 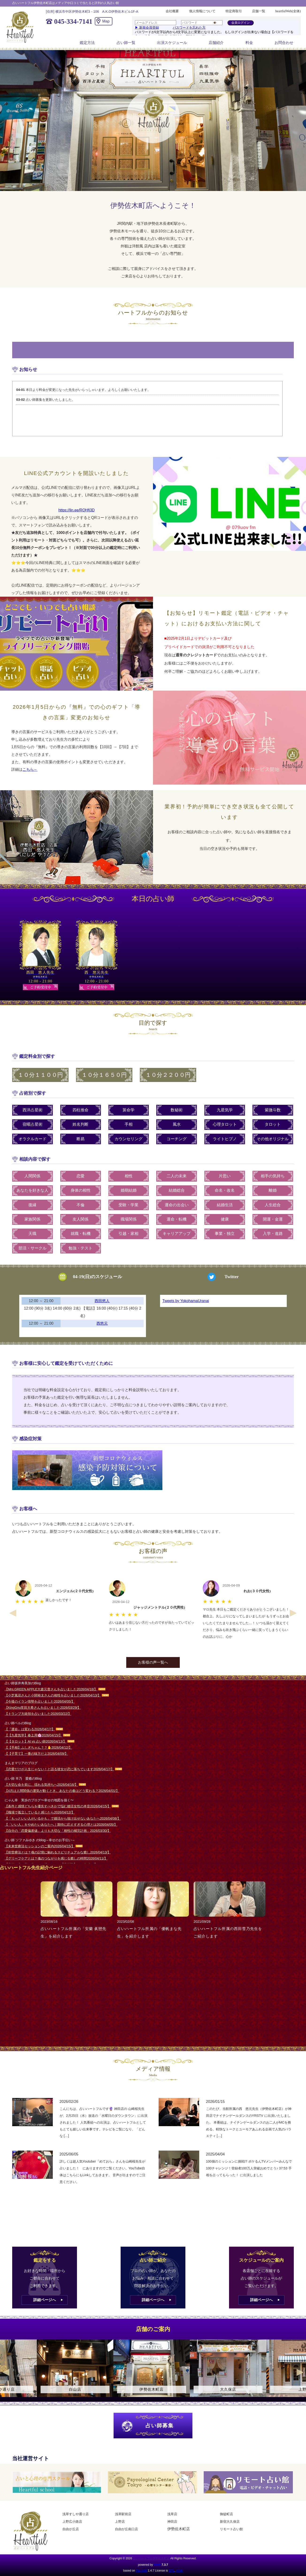 I want to click on 人間関係, so click(x=32, y=1176).